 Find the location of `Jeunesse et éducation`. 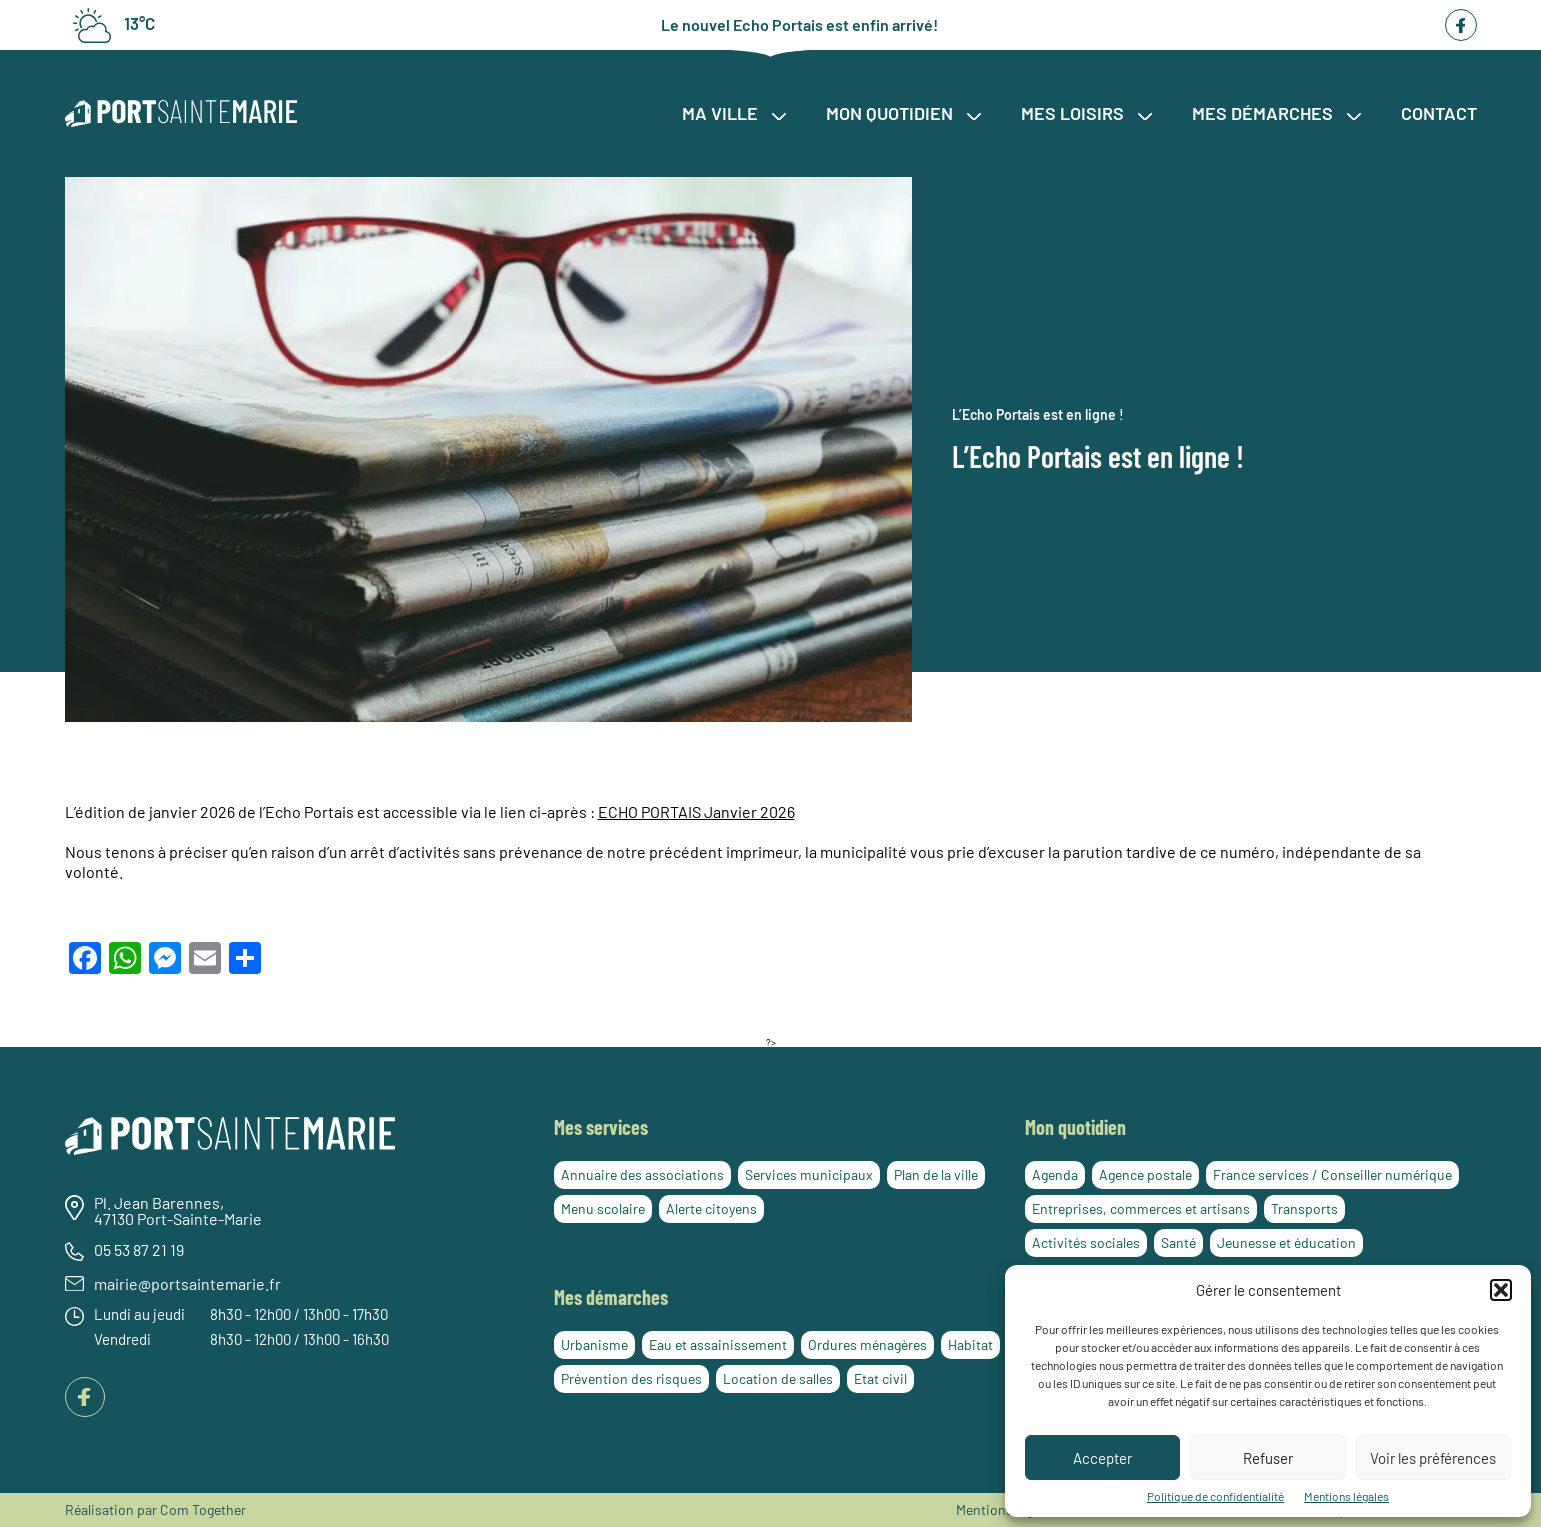

Jeunesse et éducation is located at coordinates (1286, 1242).